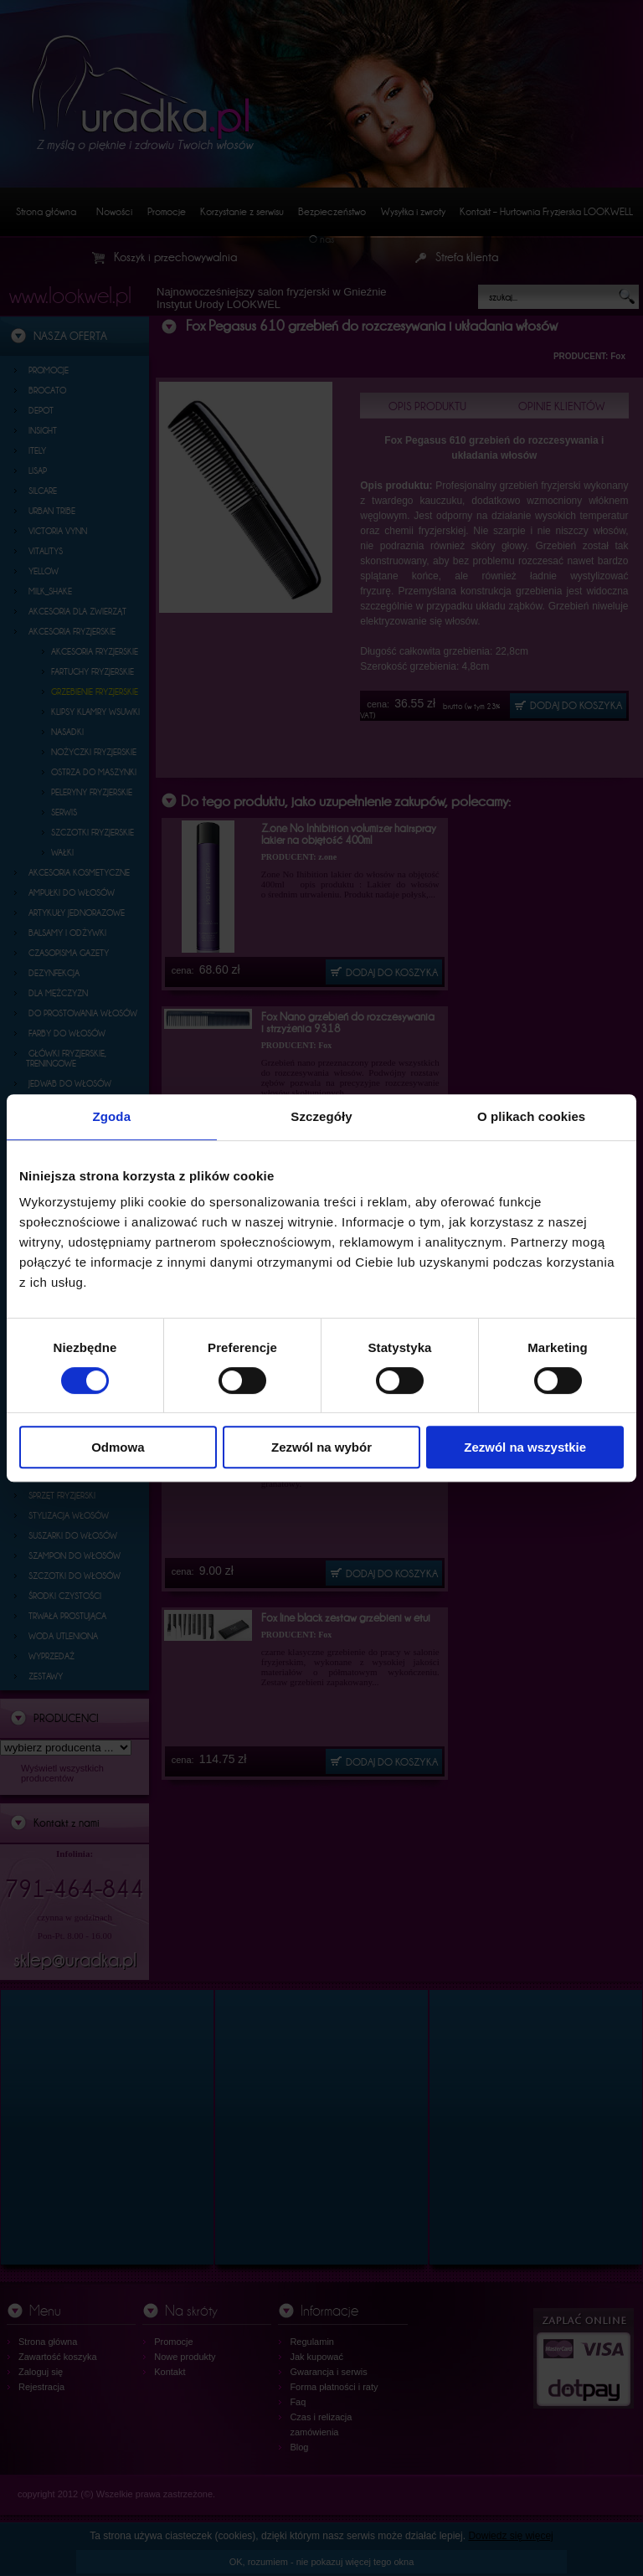 This screenshot has height=2576, width=643. I want to click on Odmowa, so click(117, 1447).